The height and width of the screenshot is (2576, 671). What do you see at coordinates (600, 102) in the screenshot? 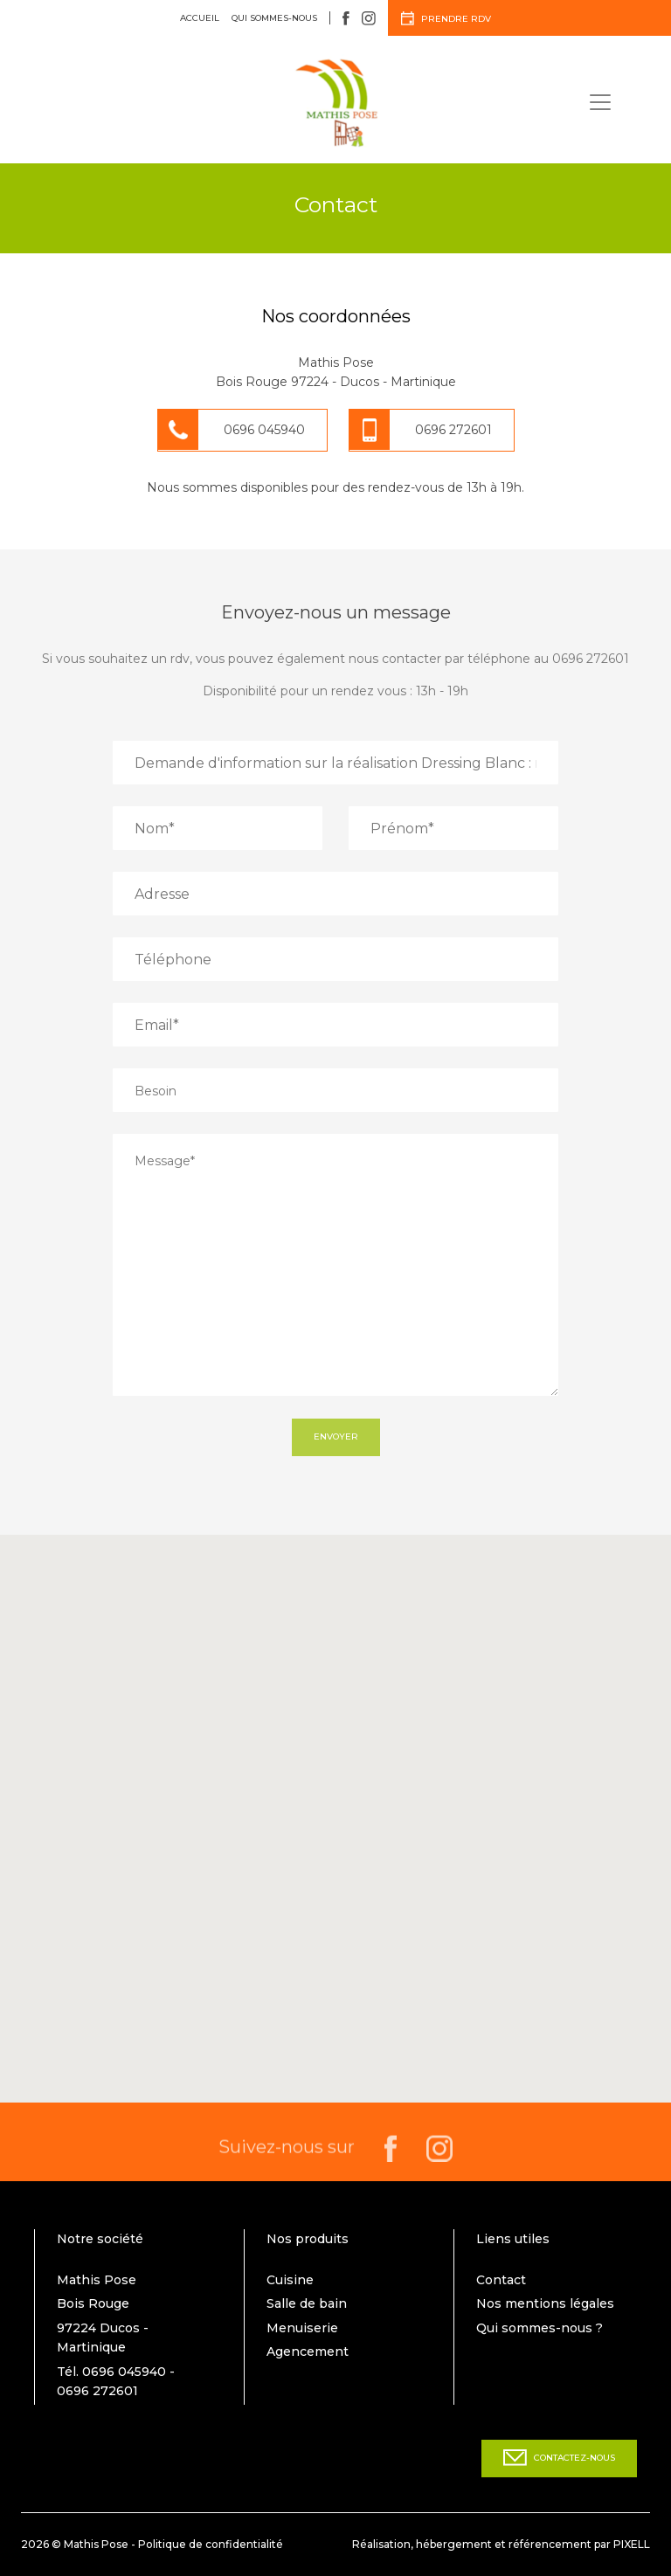
I see `[Toggle navigation]` at bounding box center [600, 102].